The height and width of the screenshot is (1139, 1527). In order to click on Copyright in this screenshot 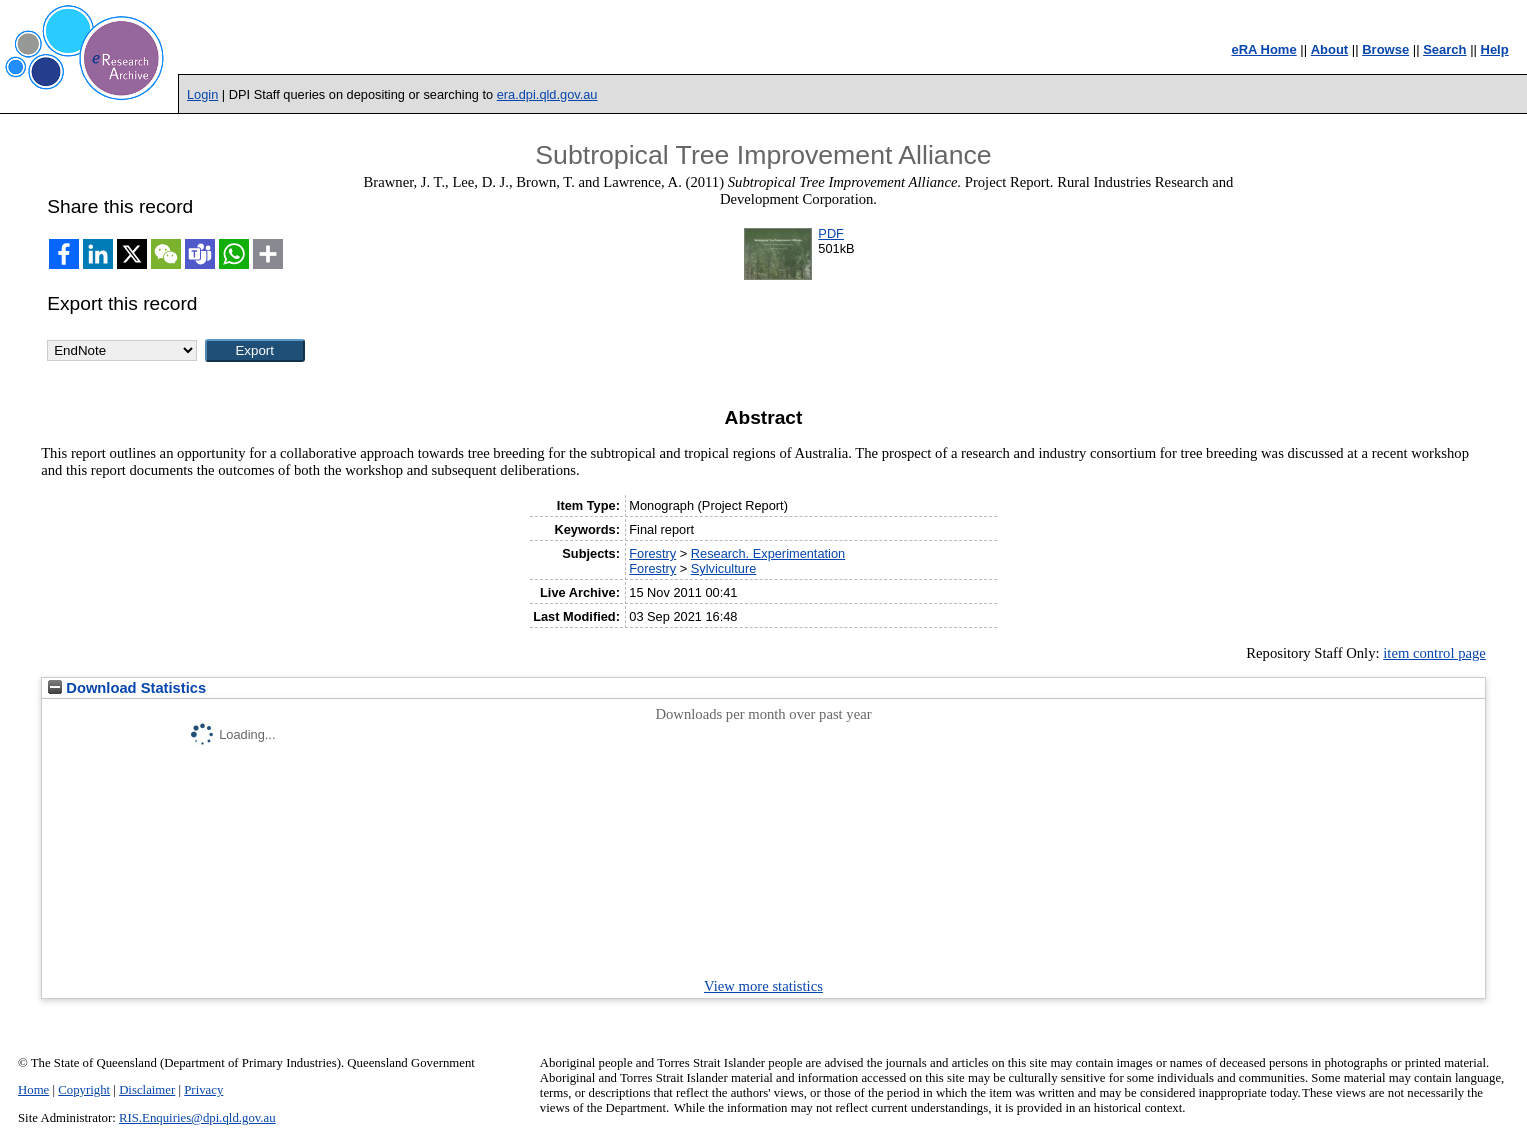, I will do `click(84, 1090)`.